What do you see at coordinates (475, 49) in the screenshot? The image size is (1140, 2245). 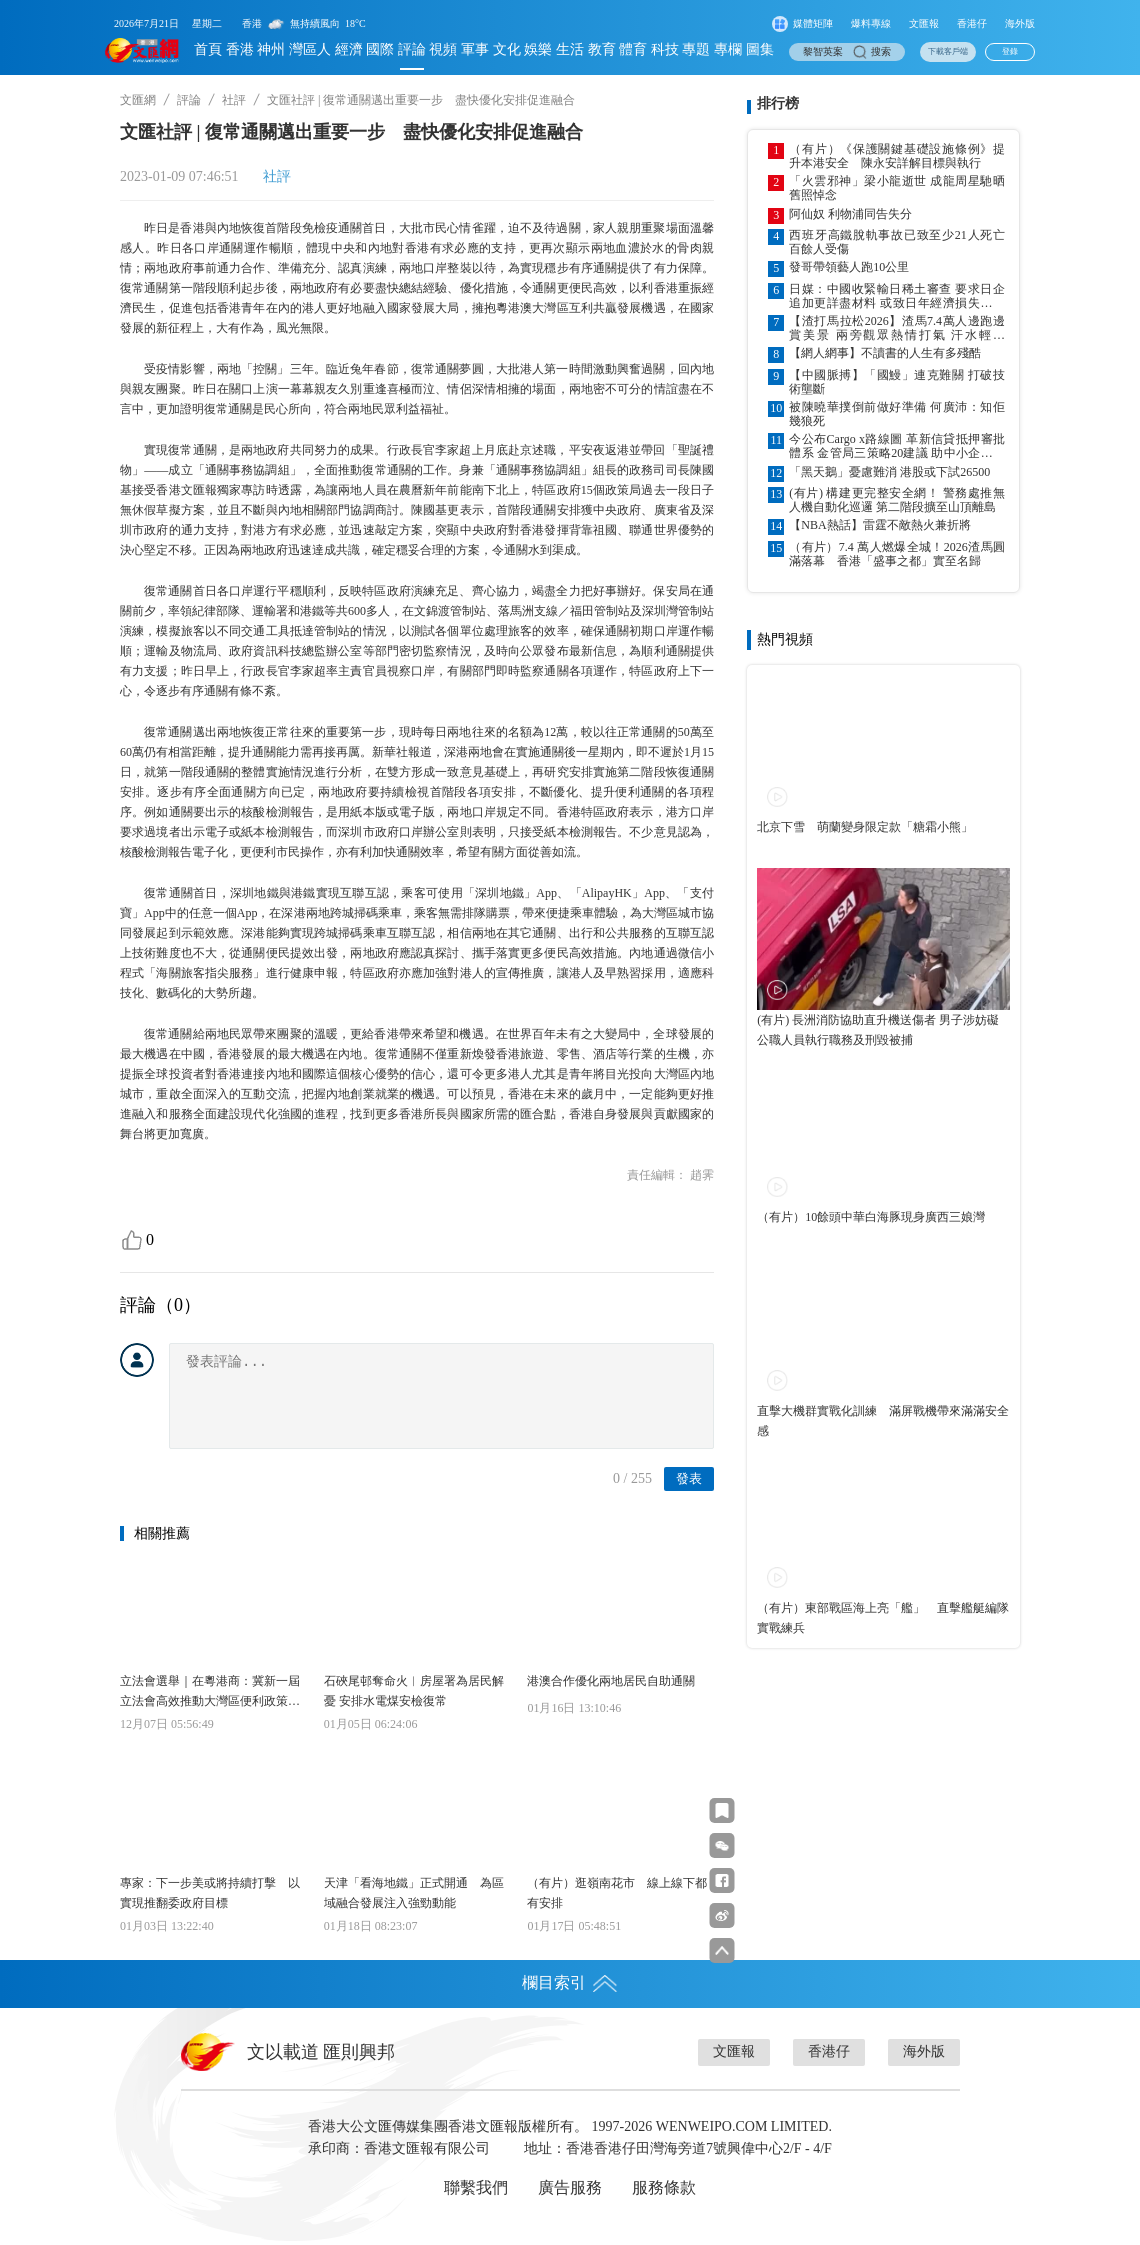 I see `軍事` at bounding box center [475, 49].